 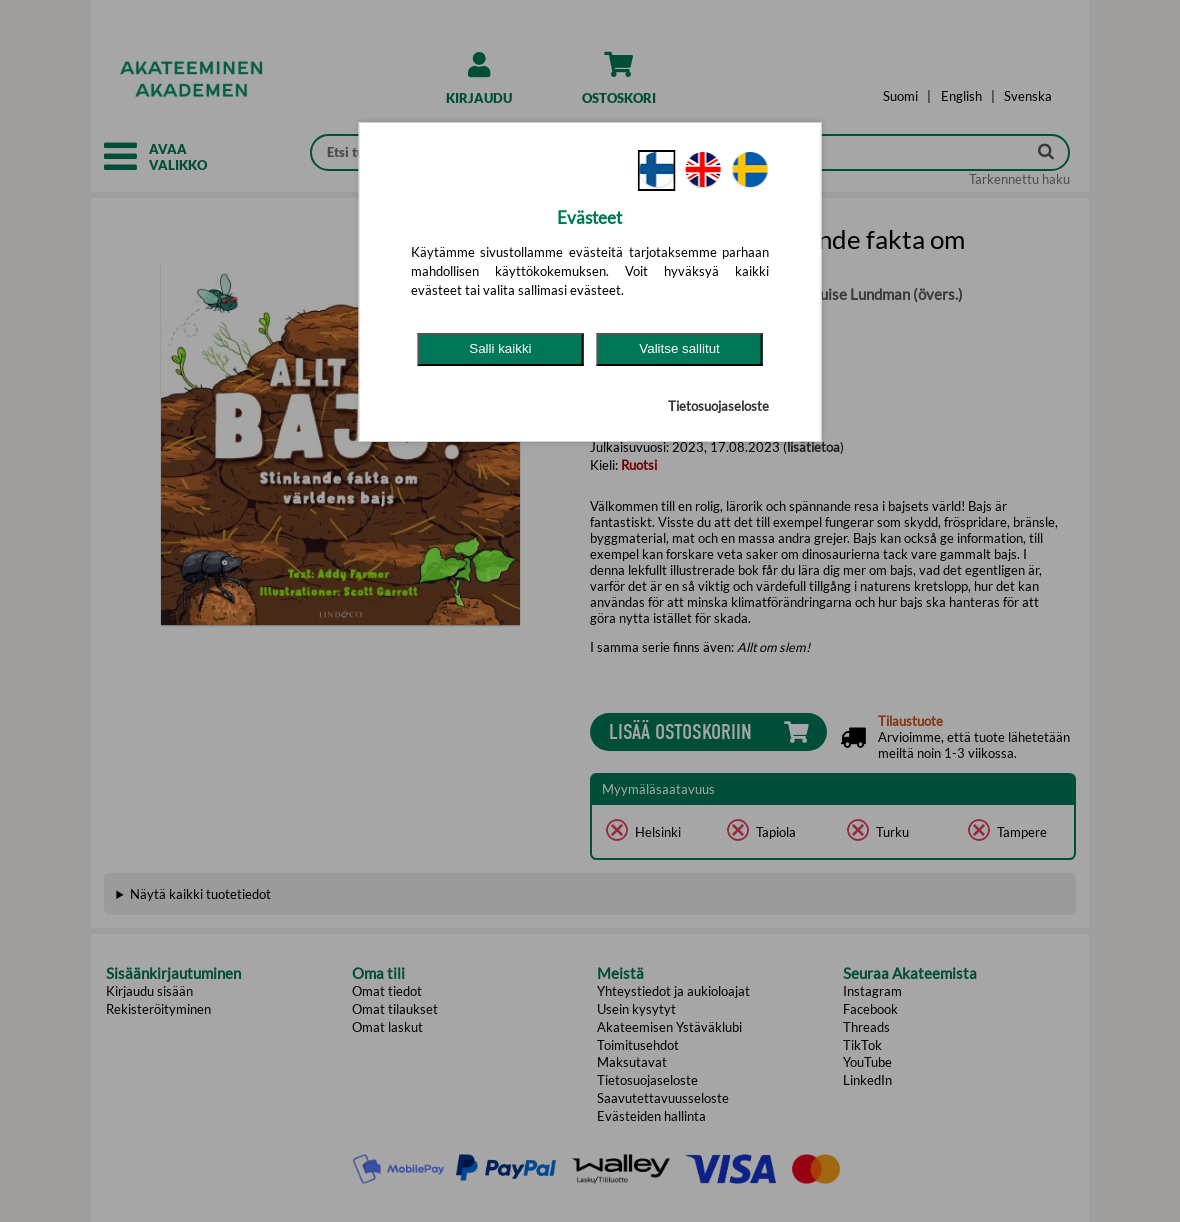 What do you see at coordinates (679, 348) in the screenshot?
I see `Valitse sallitut` at bounding box center [679, 348].